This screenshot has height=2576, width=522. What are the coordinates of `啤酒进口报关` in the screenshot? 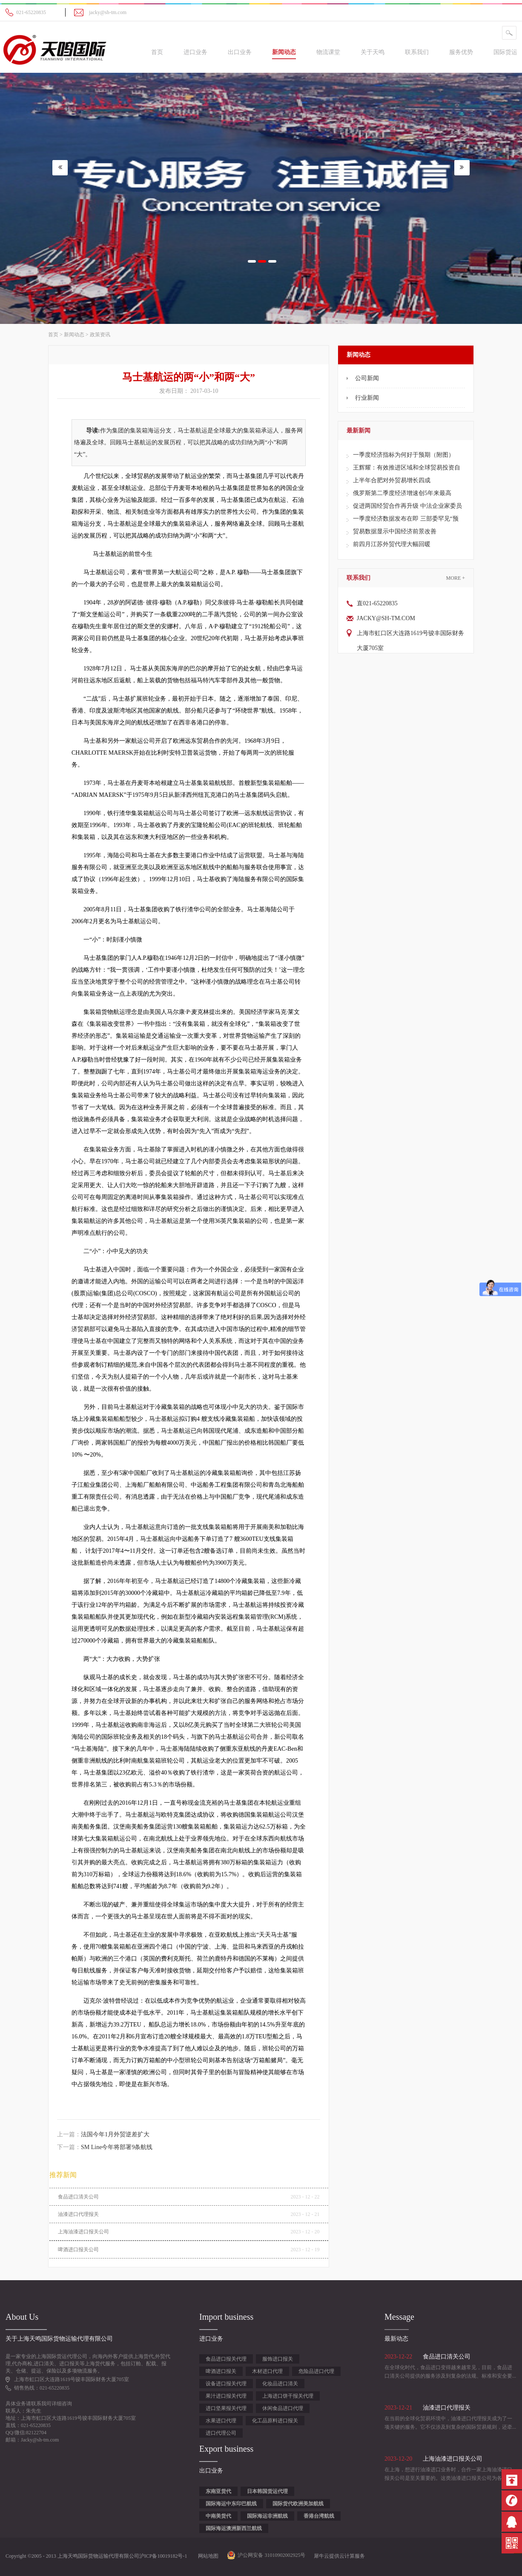 It's located at (221, 2371).